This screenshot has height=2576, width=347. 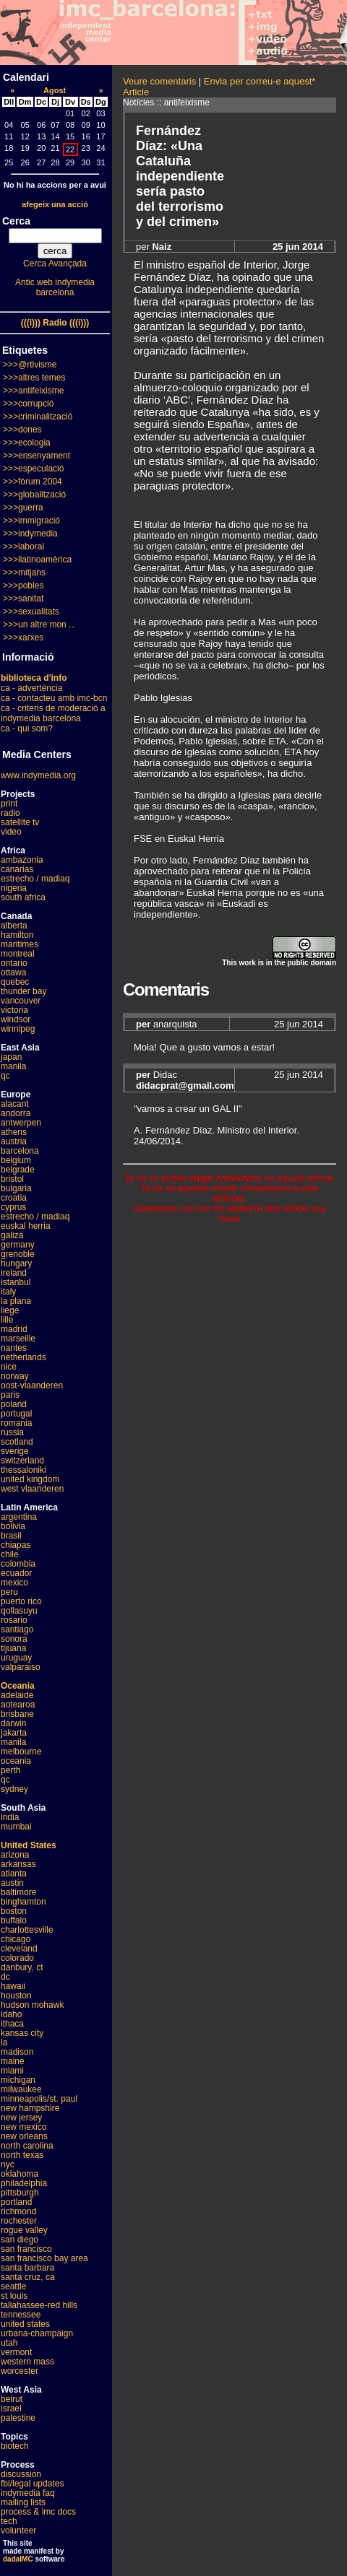 I want to click on >>>pobles, so click(x=23, y=585).